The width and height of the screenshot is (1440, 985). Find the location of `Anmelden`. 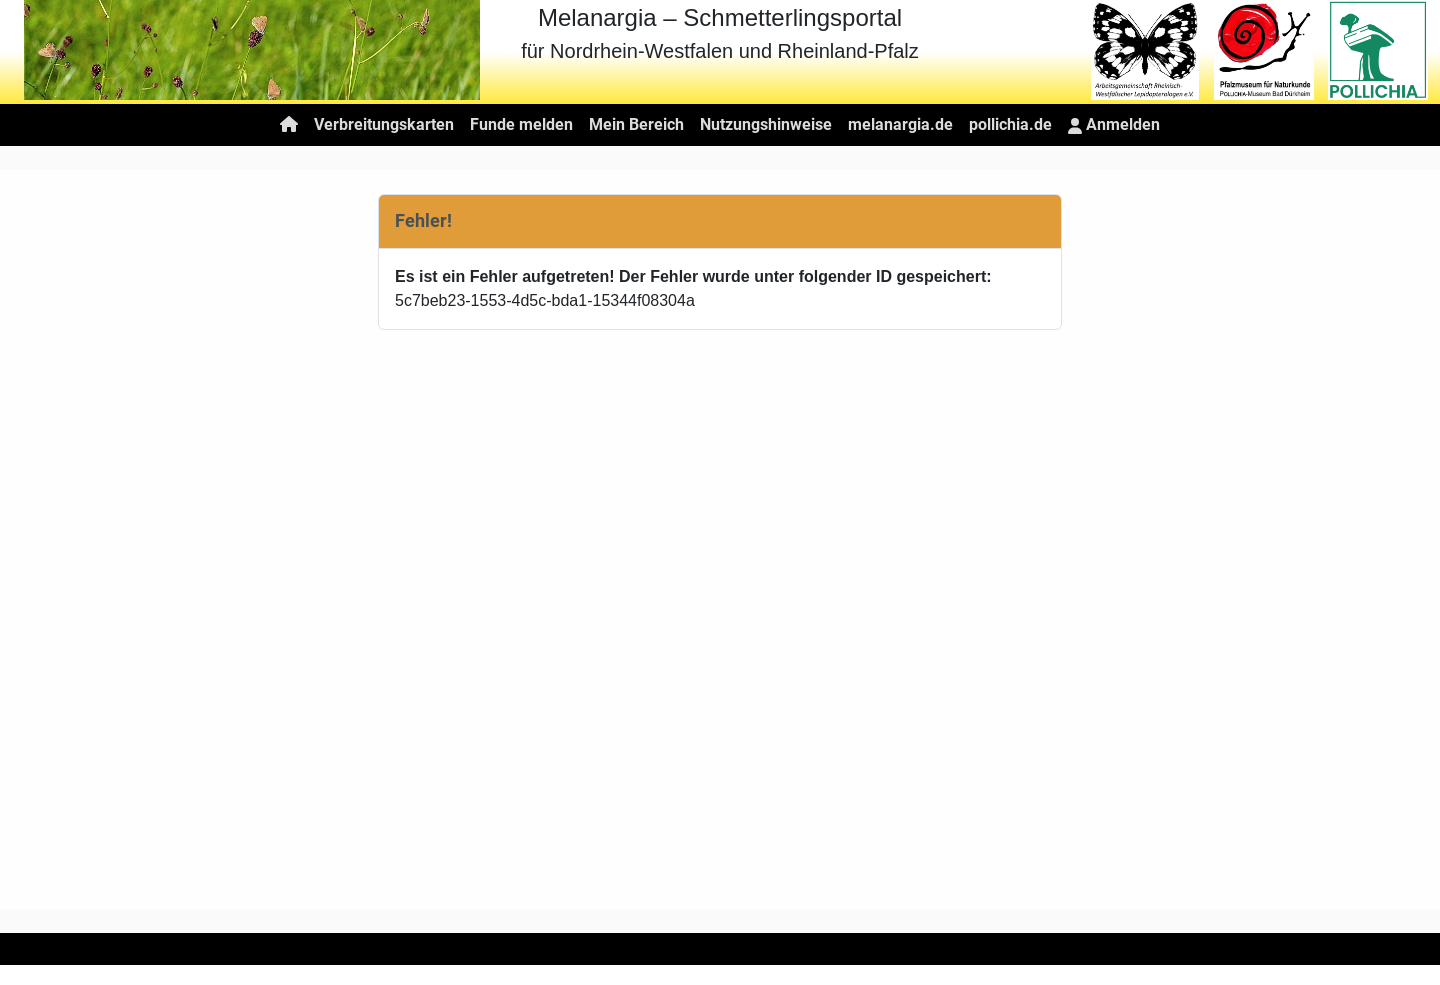

Anmelden is located at coordinates (1114, 124).